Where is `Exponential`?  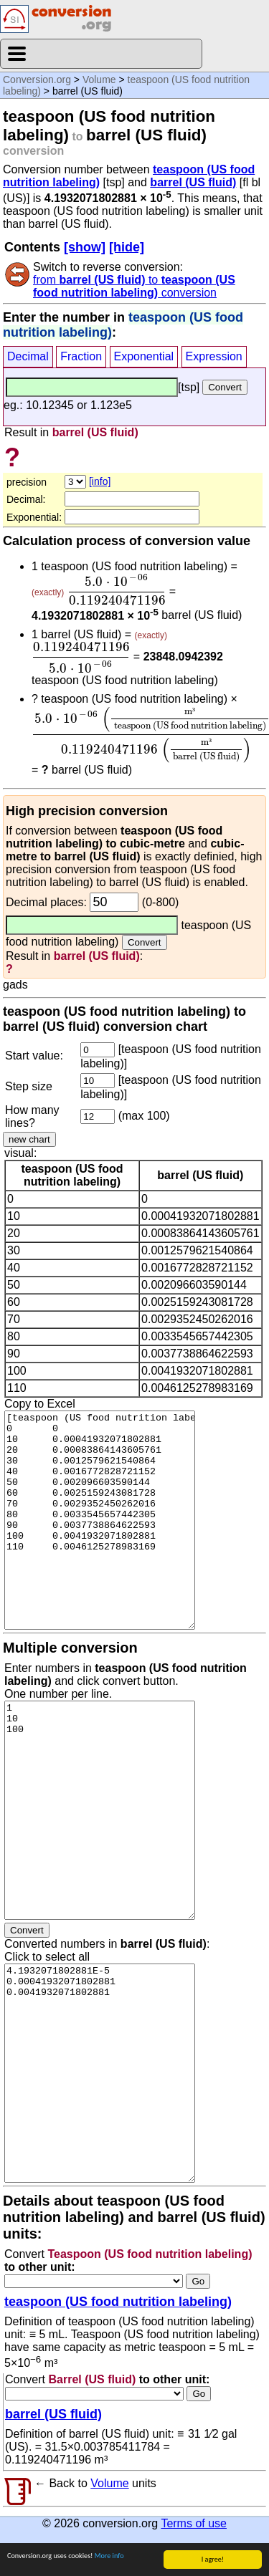 Exponential is located at coordinates (144, 356).